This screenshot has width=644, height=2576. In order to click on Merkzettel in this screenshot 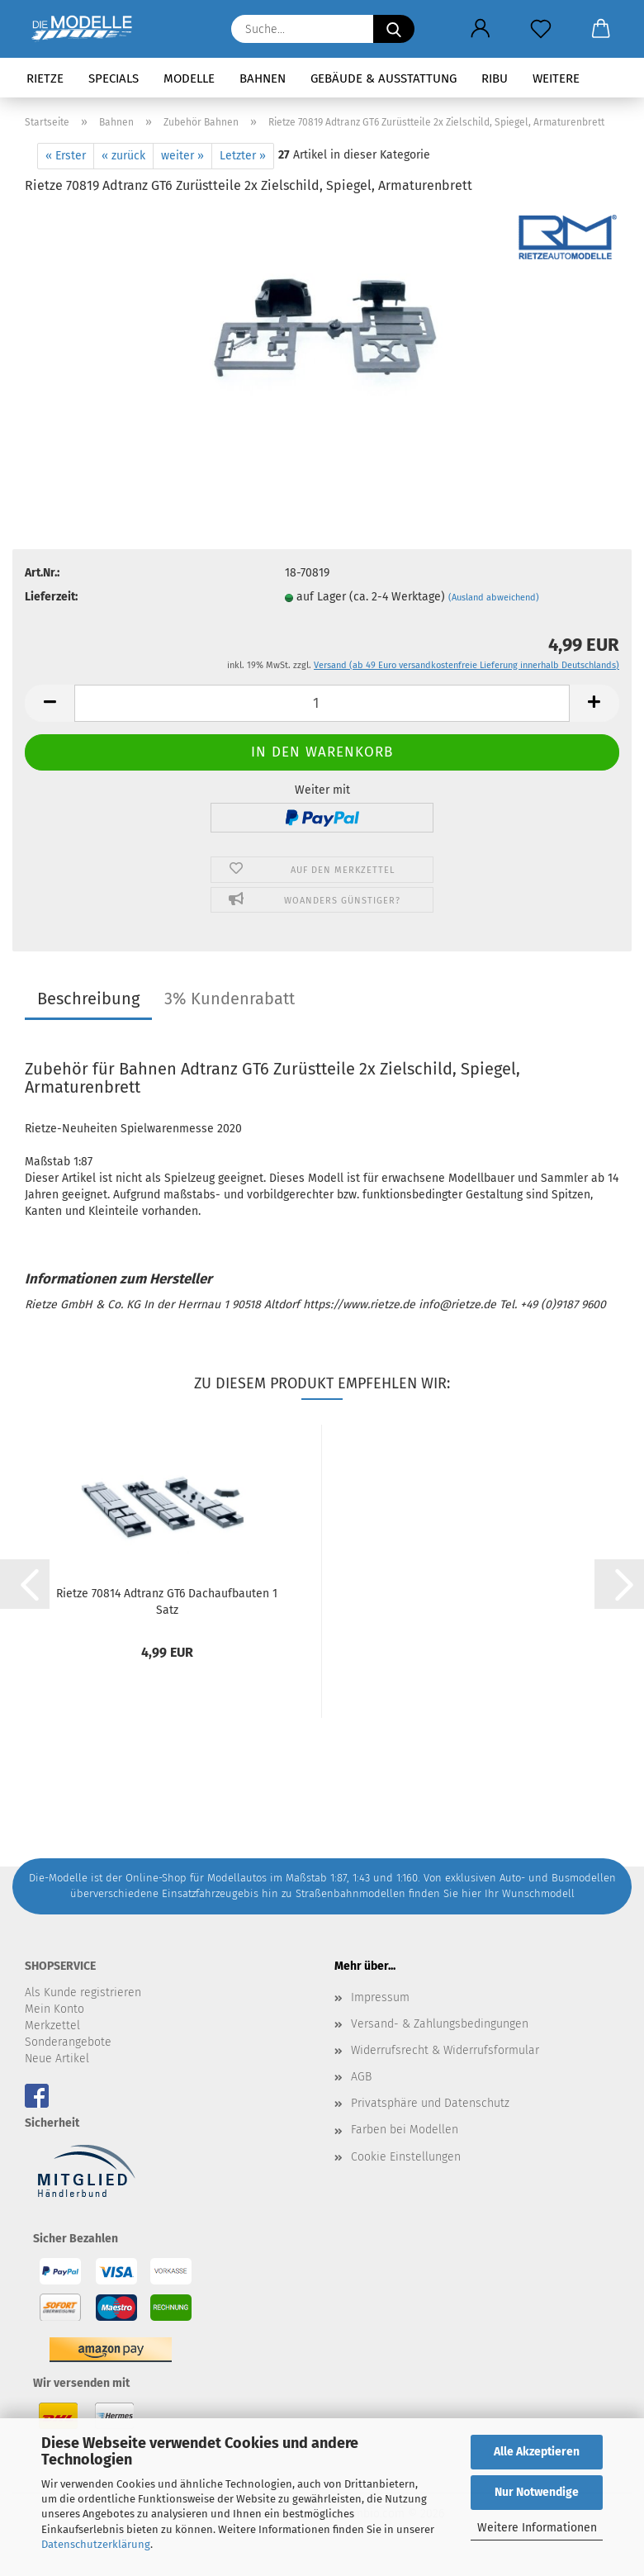, I will do `click(52, 2026)`.